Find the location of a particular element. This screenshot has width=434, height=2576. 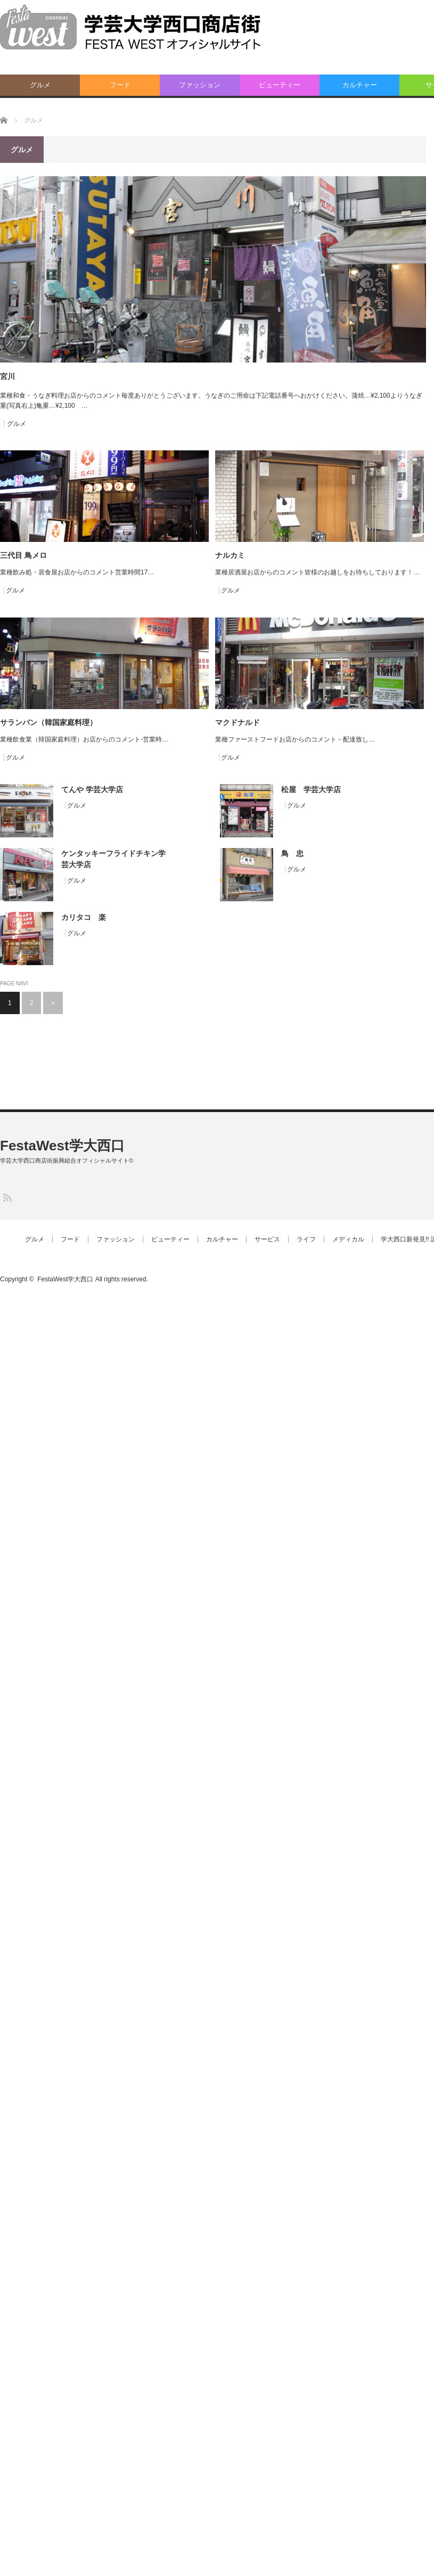

ナルカミ is located at coordinates (230, 555).